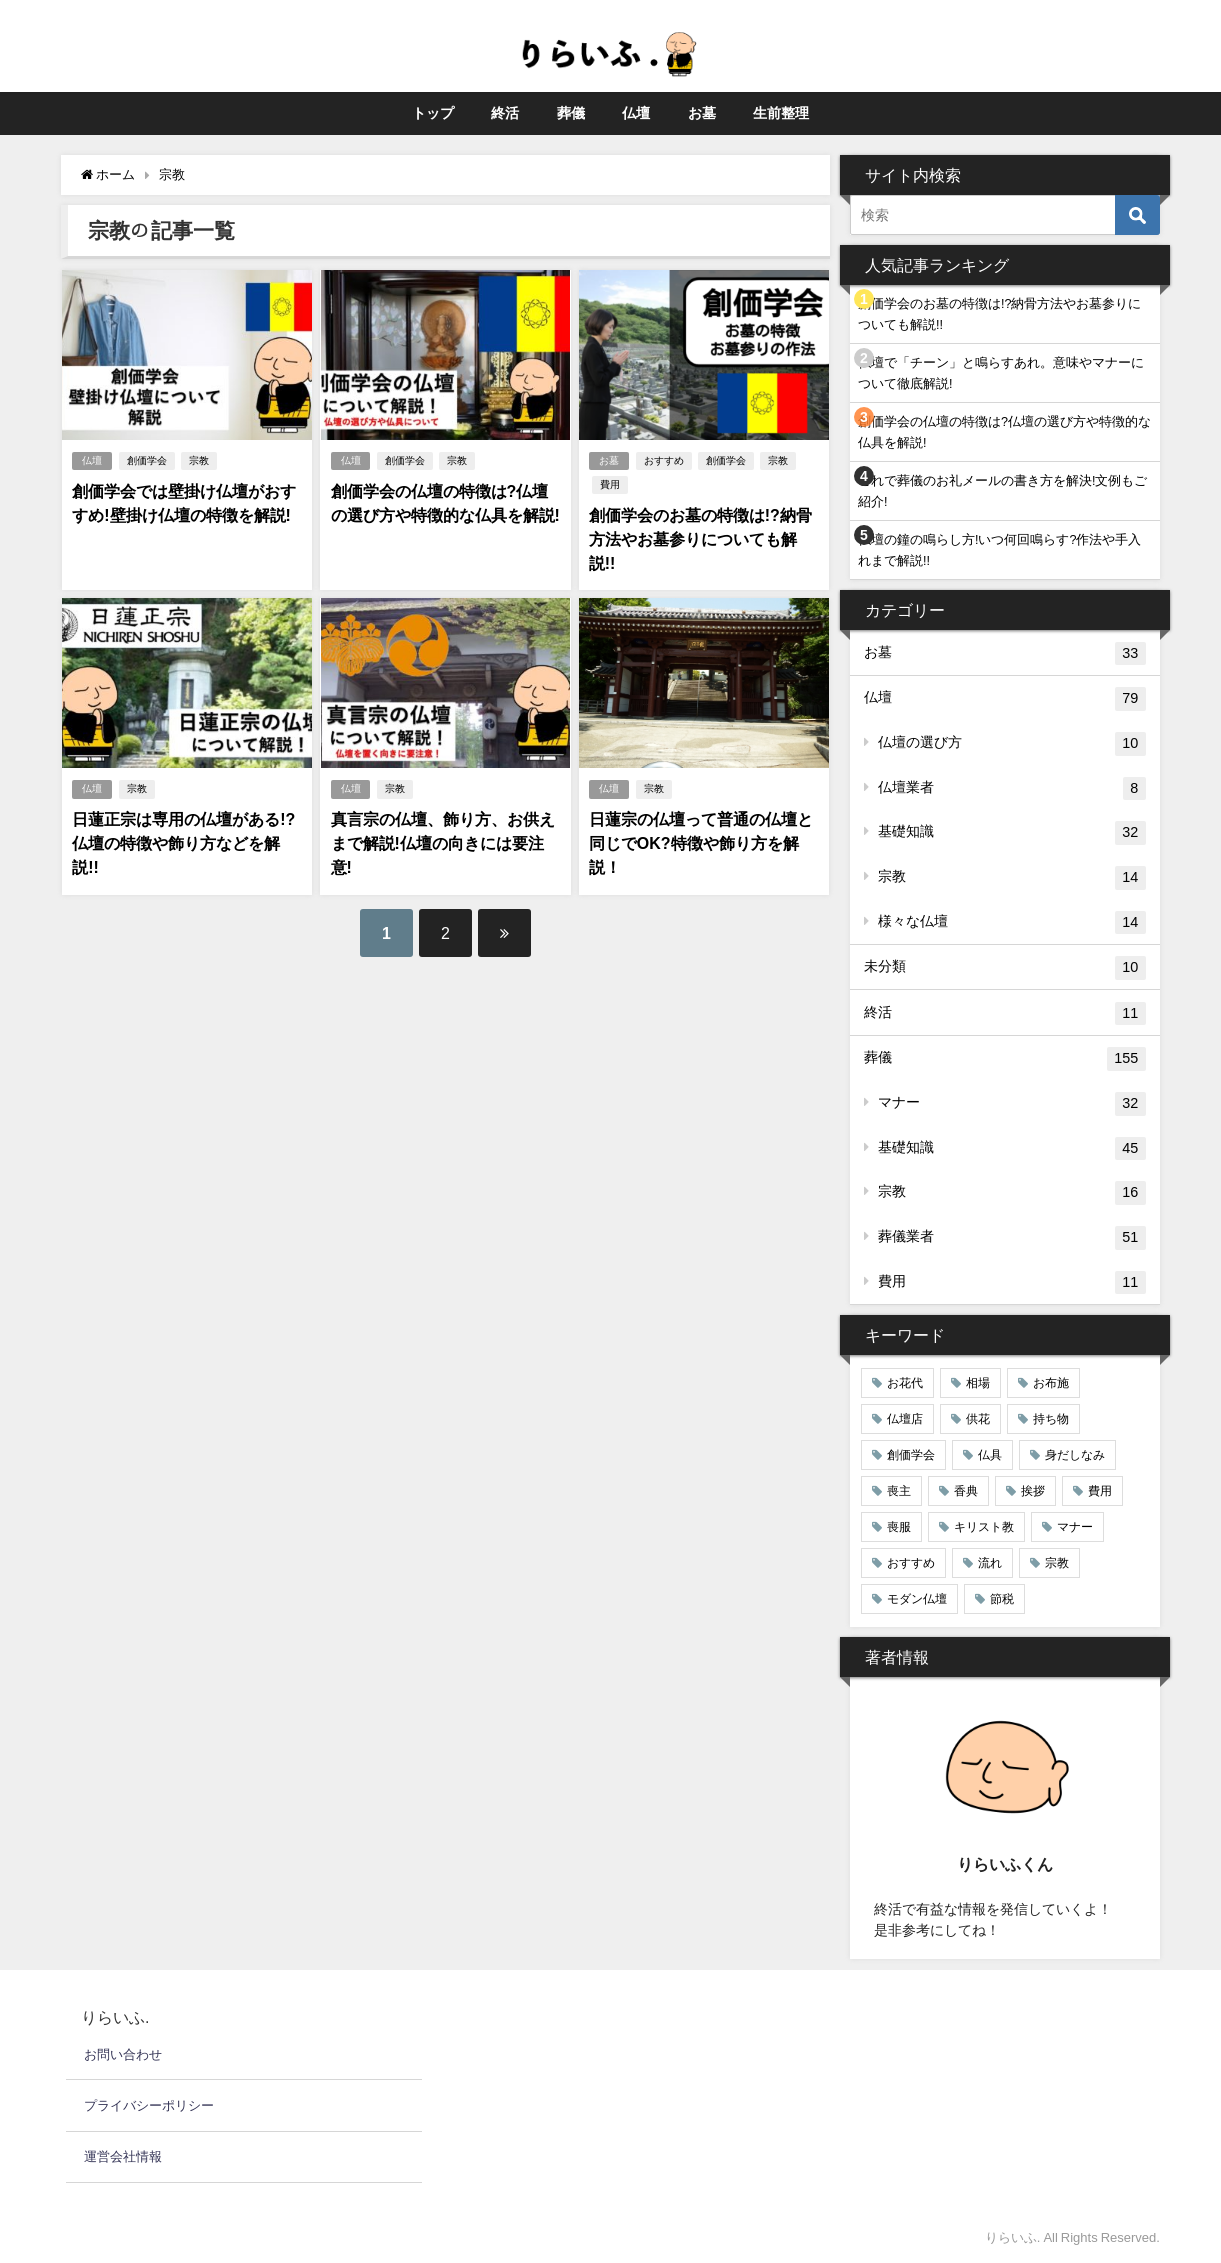 This screenshot has height=2263, width=1221. What do you see at coordinates (702, 113) in the screenshot?
I see `お墓` at bounding box center [702, 113].